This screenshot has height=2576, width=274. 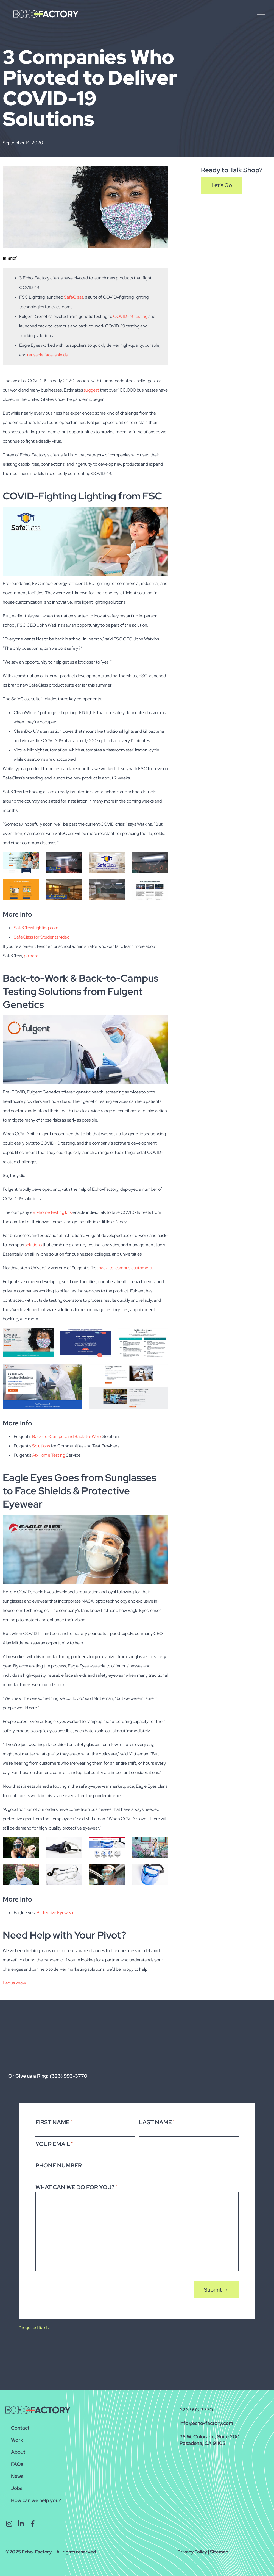 I want to click on Privacy Policy, so click(x=192, y=2552).